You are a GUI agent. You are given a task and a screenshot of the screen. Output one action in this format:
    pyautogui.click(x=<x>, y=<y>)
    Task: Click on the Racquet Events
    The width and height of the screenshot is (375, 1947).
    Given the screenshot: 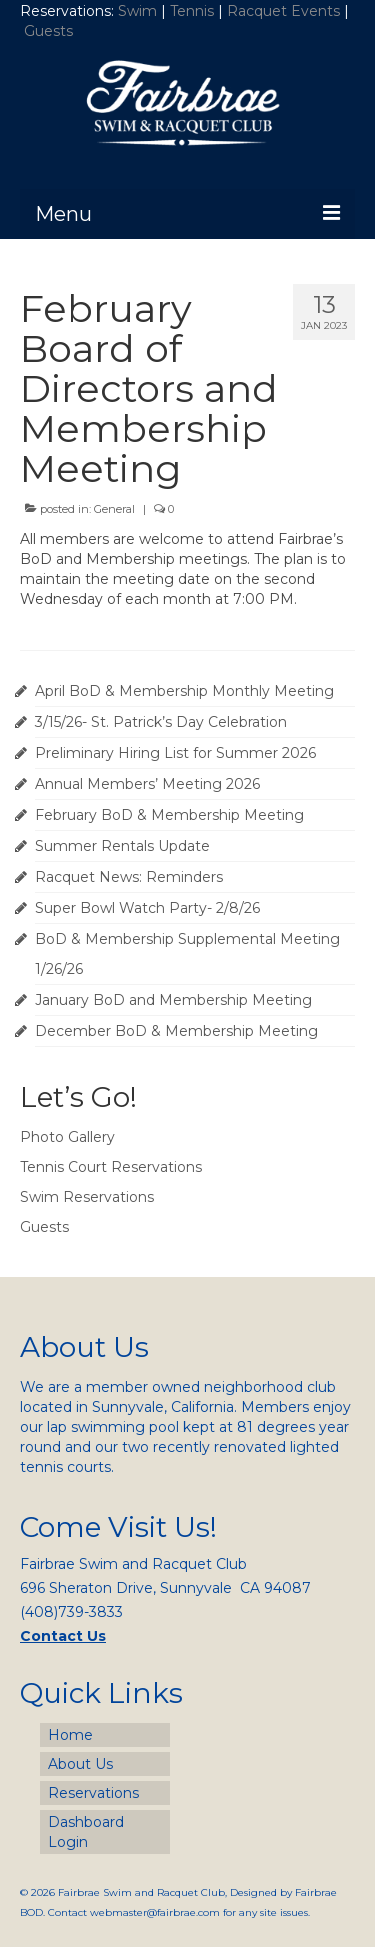 What is the action you would take?
    pyautogui.click(x=283, y=11)
    